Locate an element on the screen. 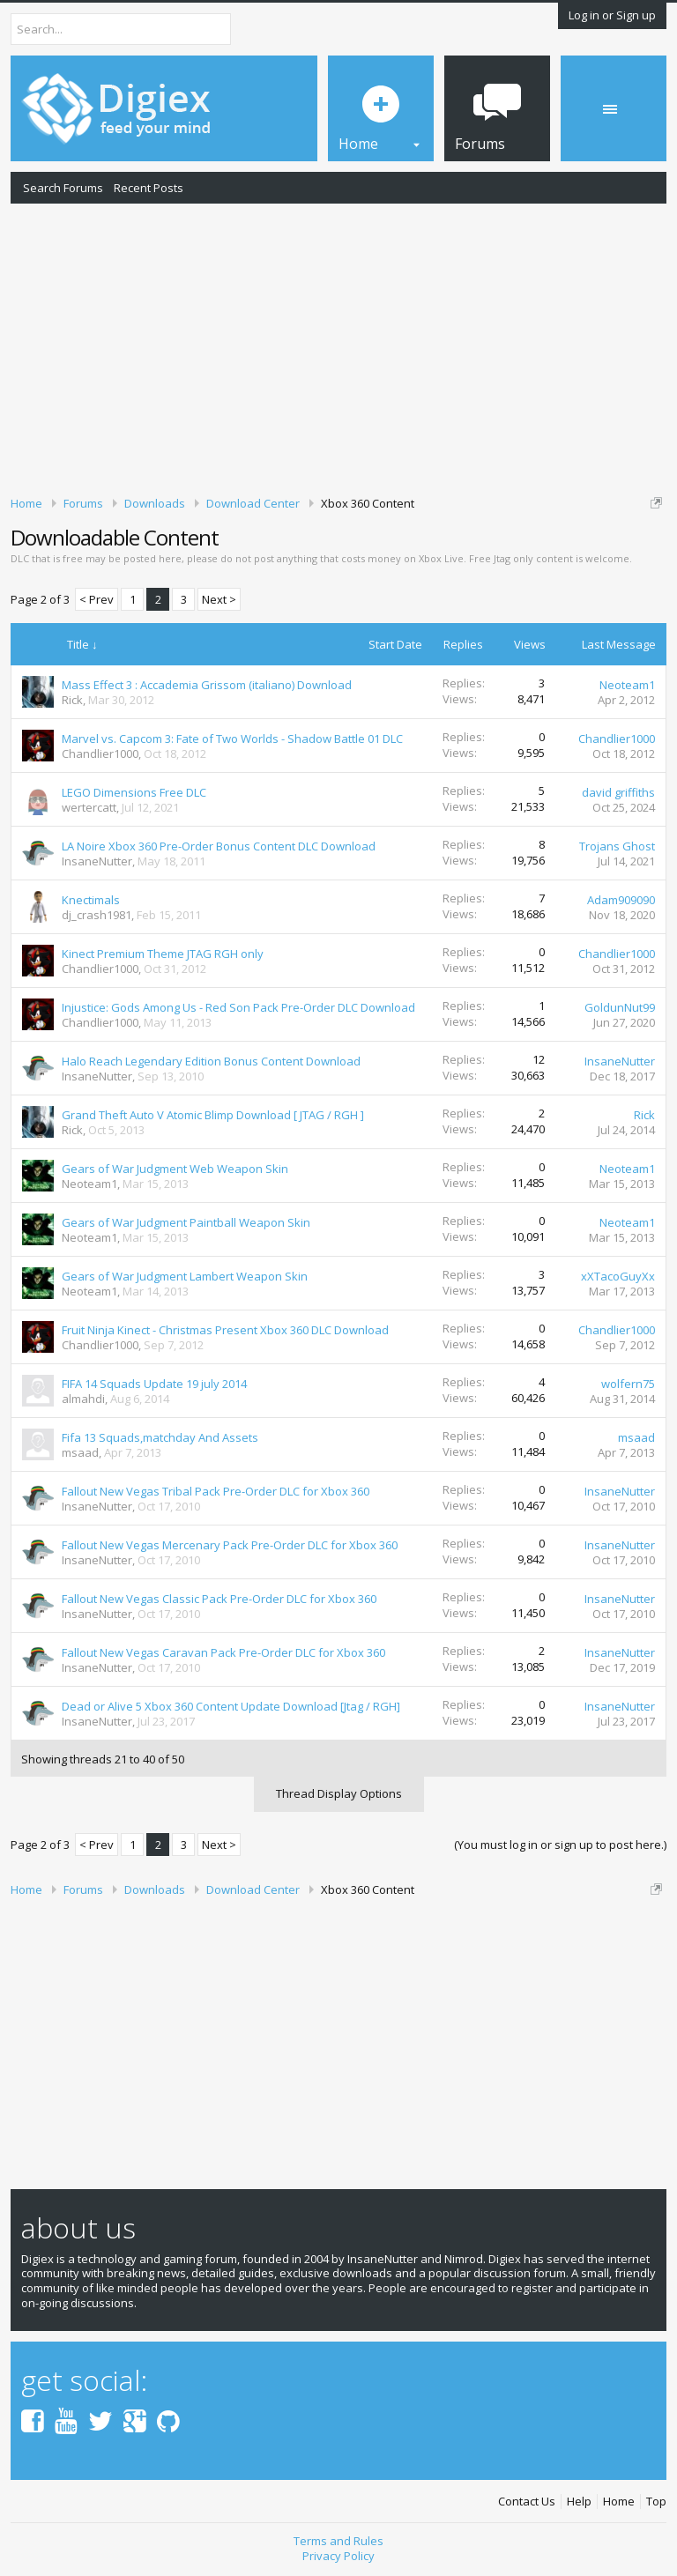 The height and width of the screenshot is (2576, 677). Privacy Policy is located at coordinates (338, 2556).